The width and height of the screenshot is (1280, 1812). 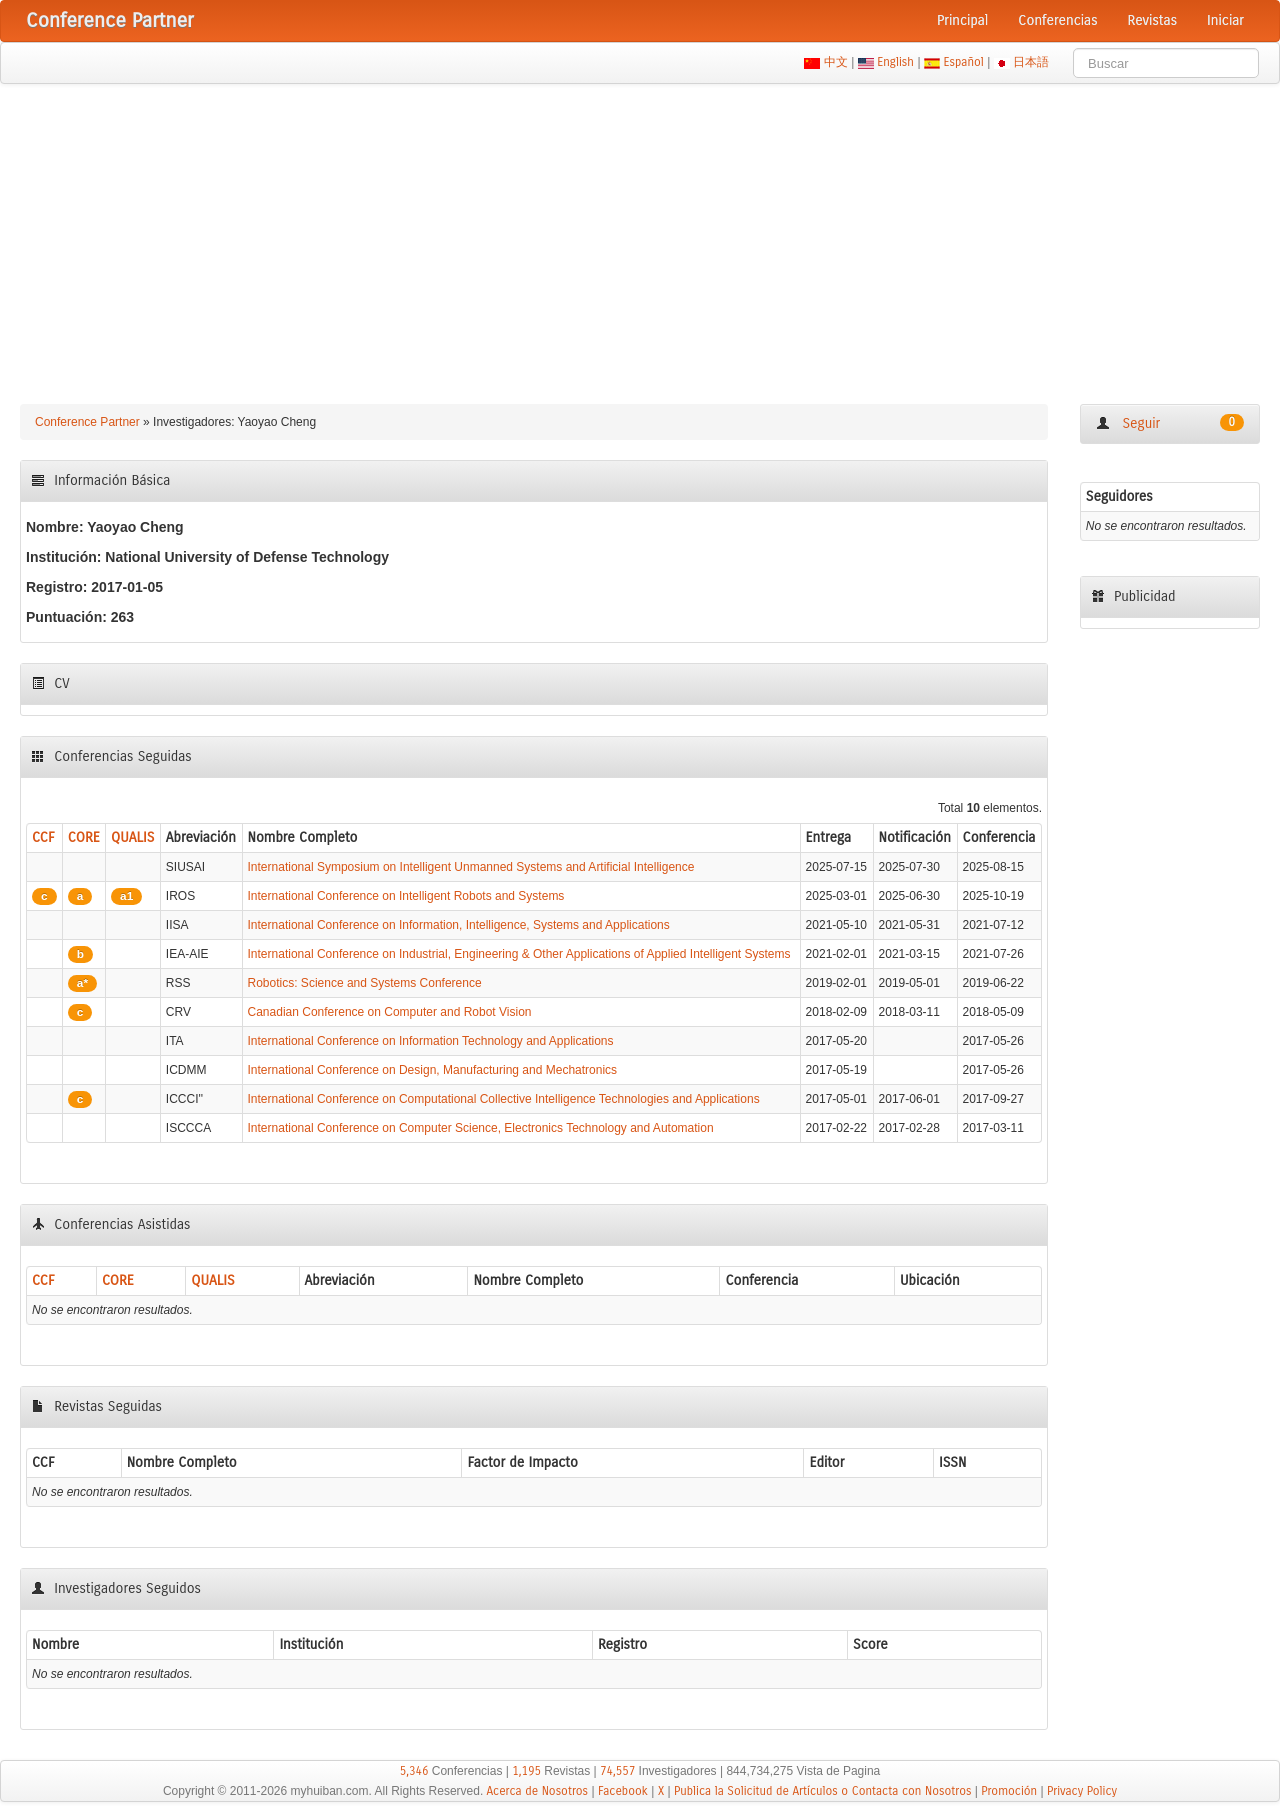 I want to click on Principal, so click(x=962, y=20).